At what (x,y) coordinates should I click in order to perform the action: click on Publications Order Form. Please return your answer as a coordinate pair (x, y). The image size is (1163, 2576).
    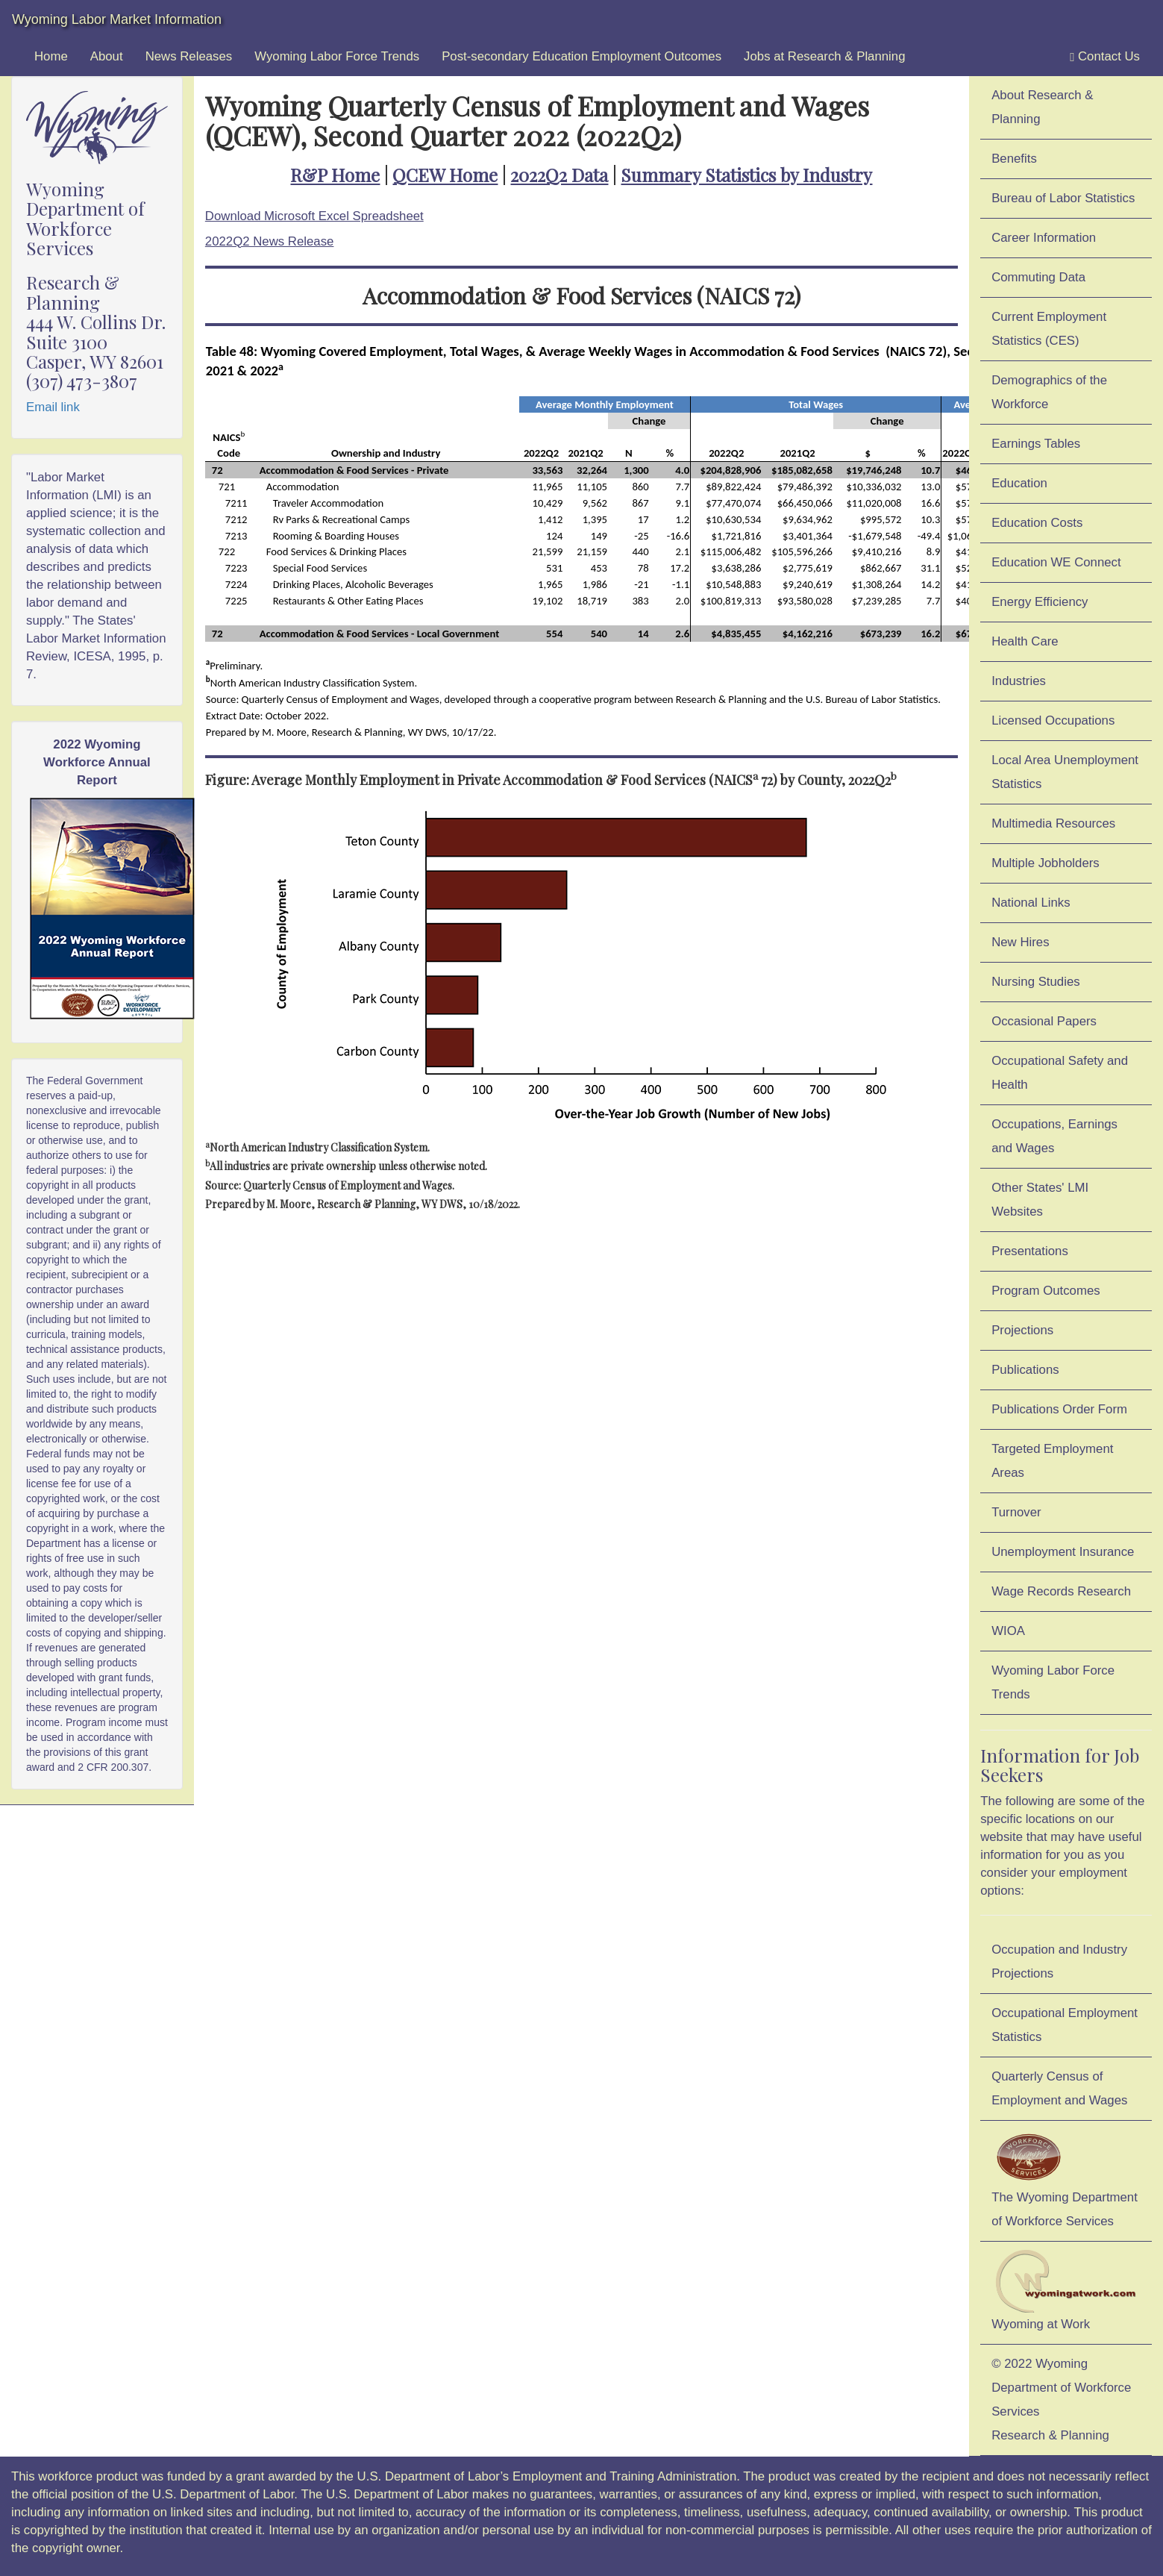
    Looking at the image, I should click on (1059, 1409).